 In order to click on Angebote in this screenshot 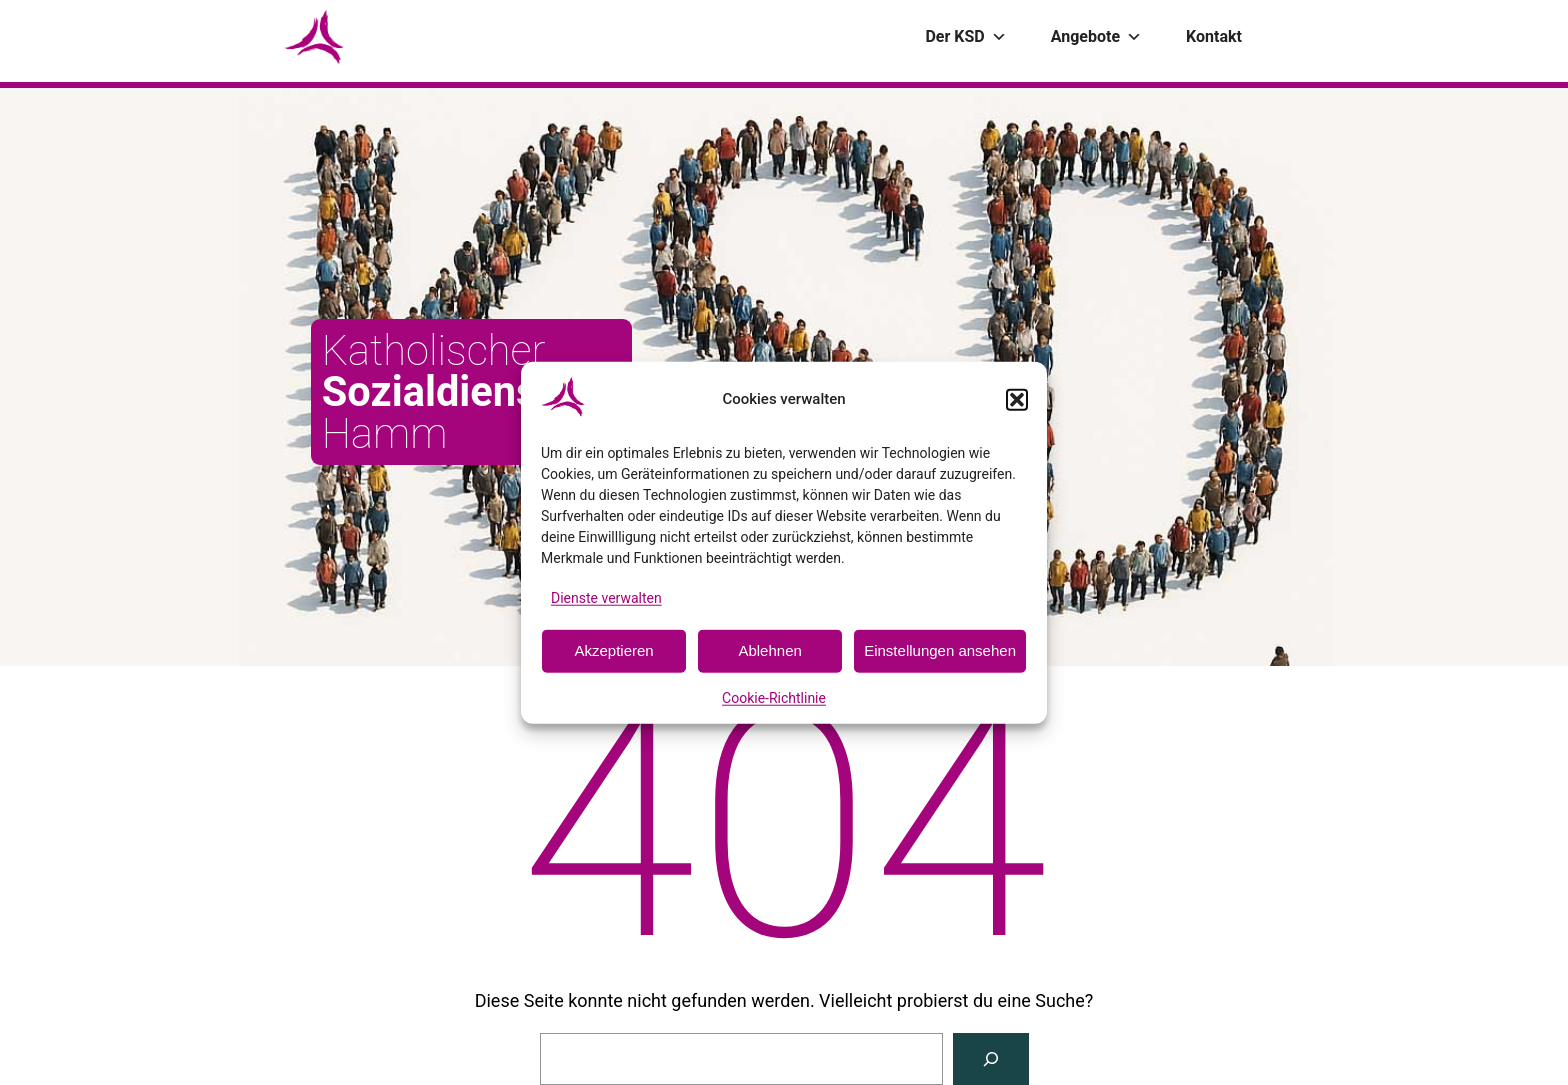, I will do `click(1096, 37)`.